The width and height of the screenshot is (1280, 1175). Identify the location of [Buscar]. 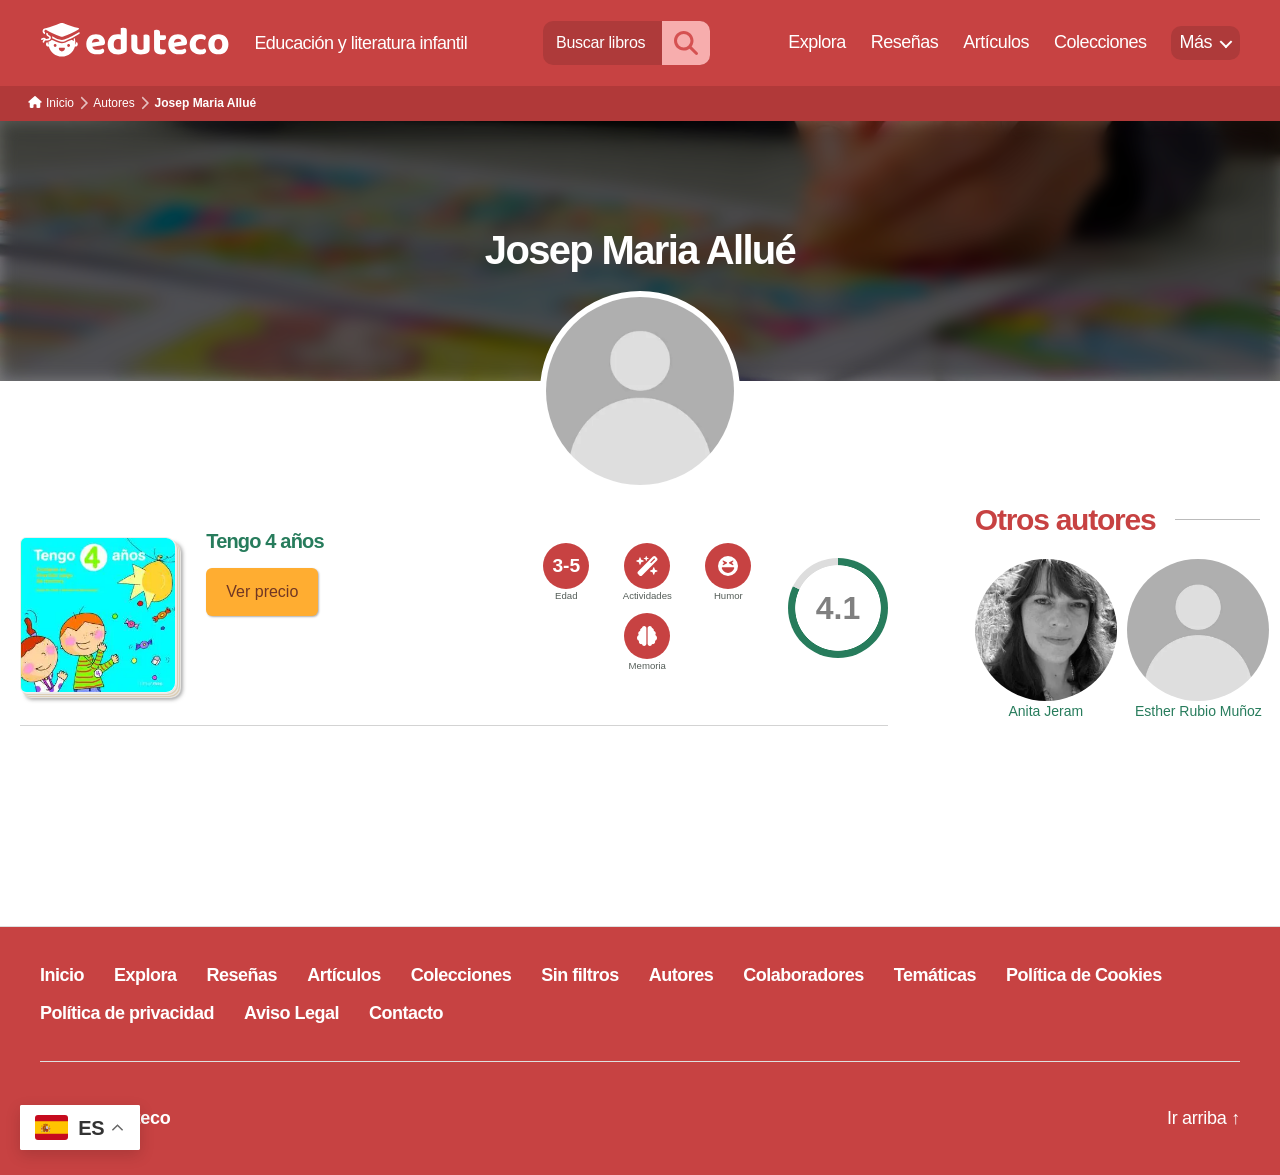
(686, 42).